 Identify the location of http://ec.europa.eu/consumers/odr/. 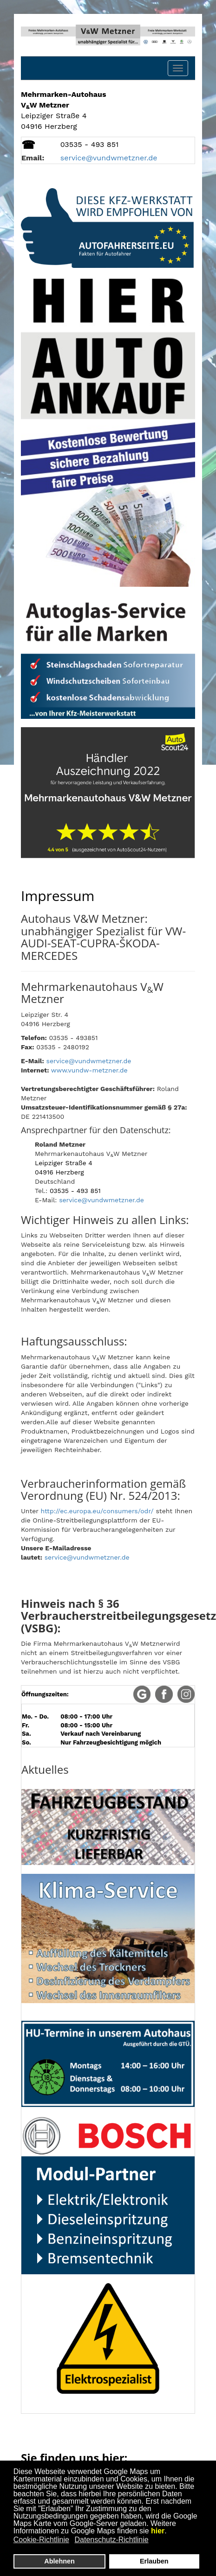
(97, 1511).